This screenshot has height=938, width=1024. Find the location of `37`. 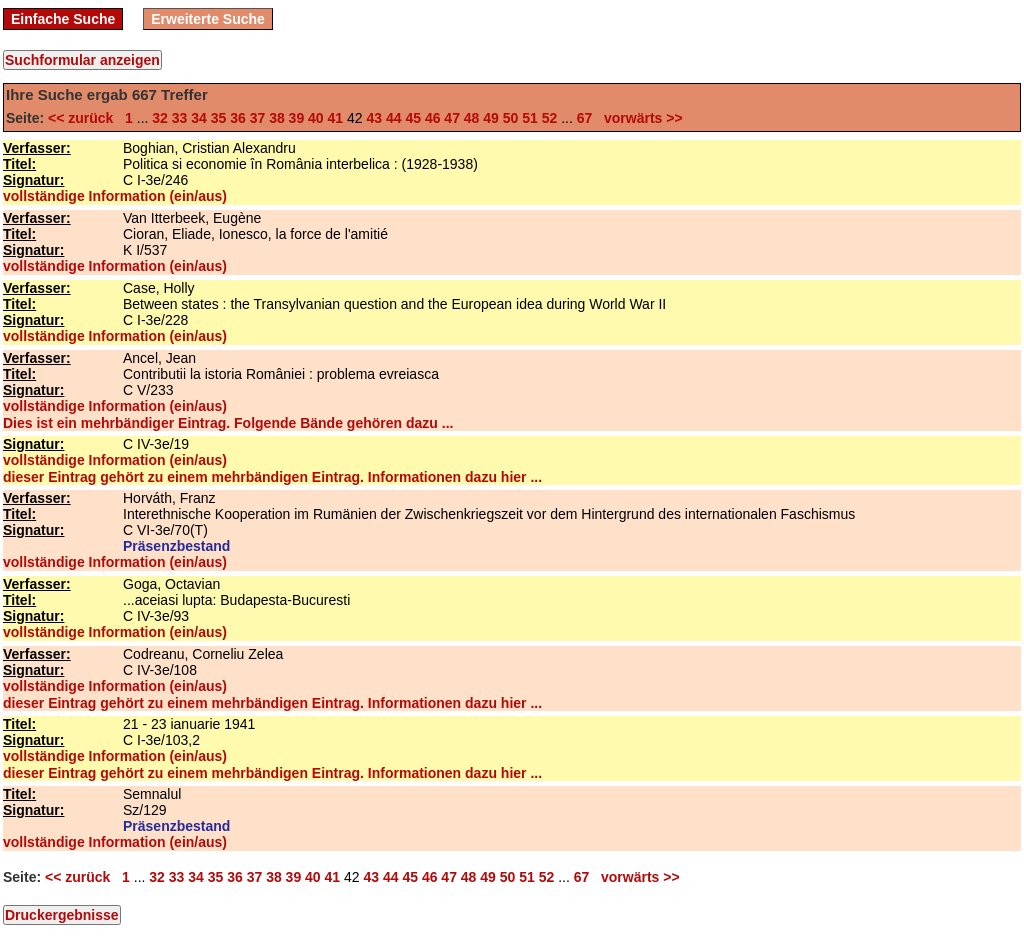

37 is located at coordinates (258, 118).